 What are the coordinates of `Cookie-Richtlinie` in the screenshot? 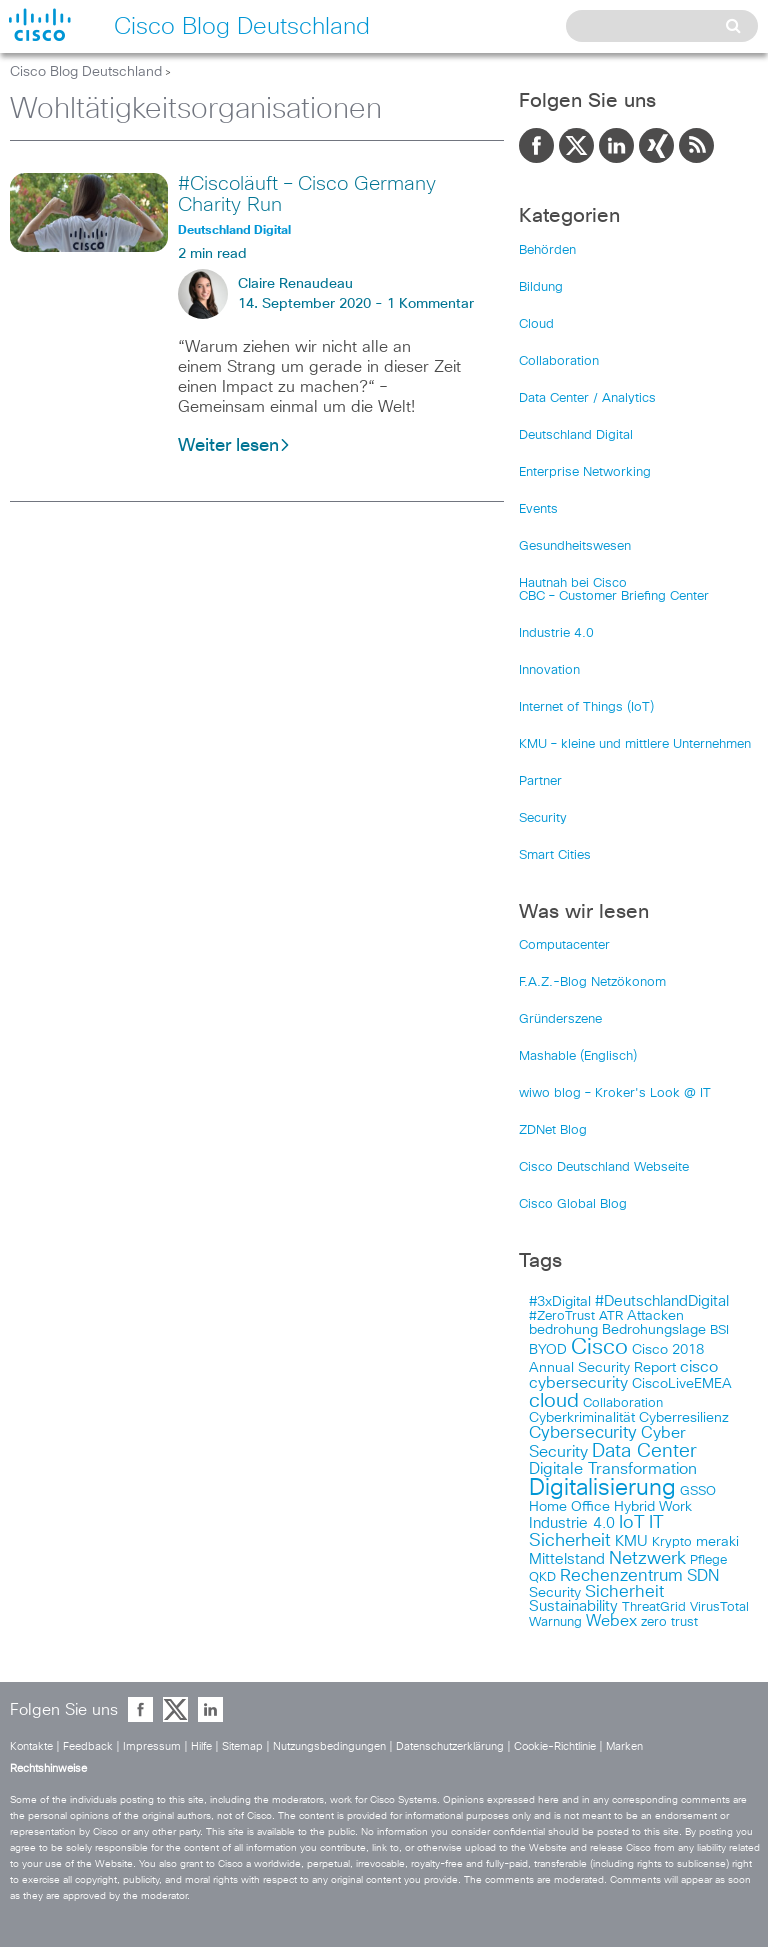 It's located at (555, 1746).